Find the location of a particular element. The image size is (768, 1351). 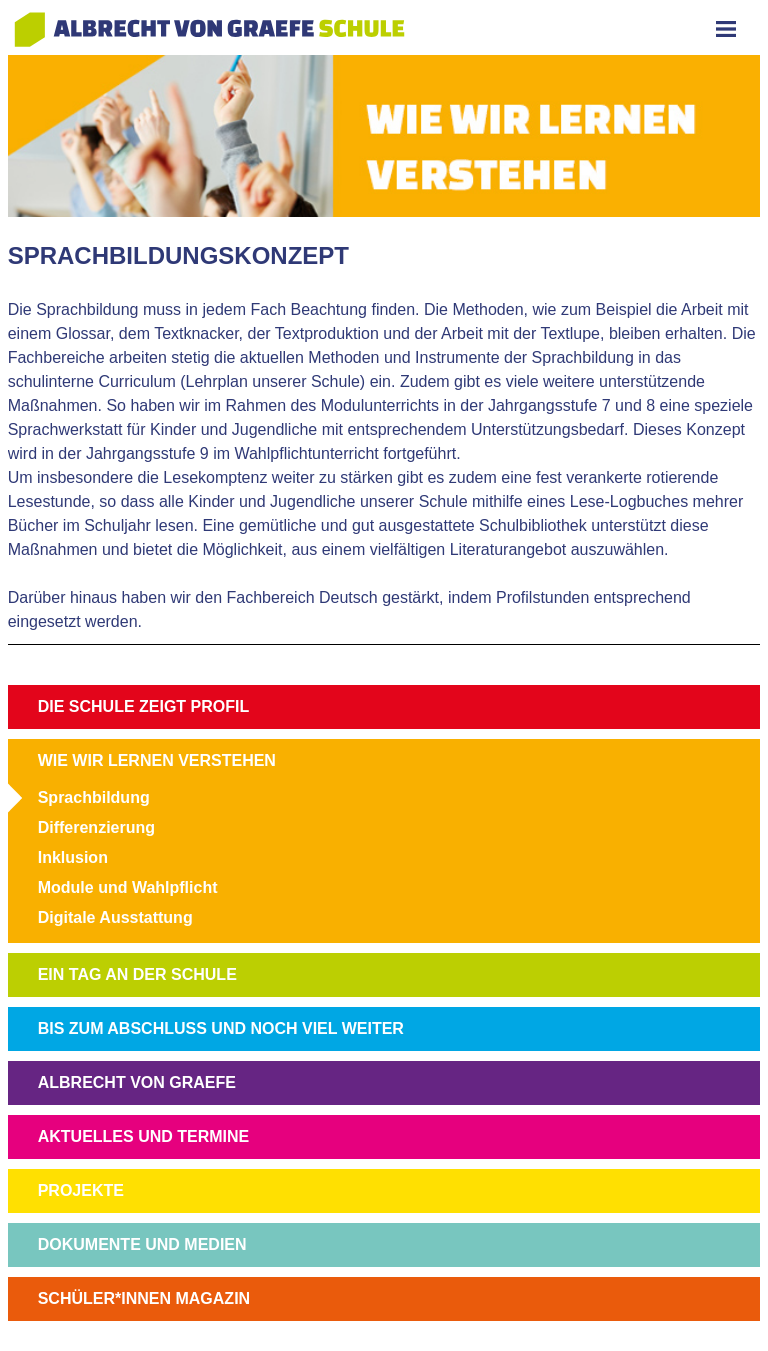

PROJEKTE is located at coordinates (81, 1190).